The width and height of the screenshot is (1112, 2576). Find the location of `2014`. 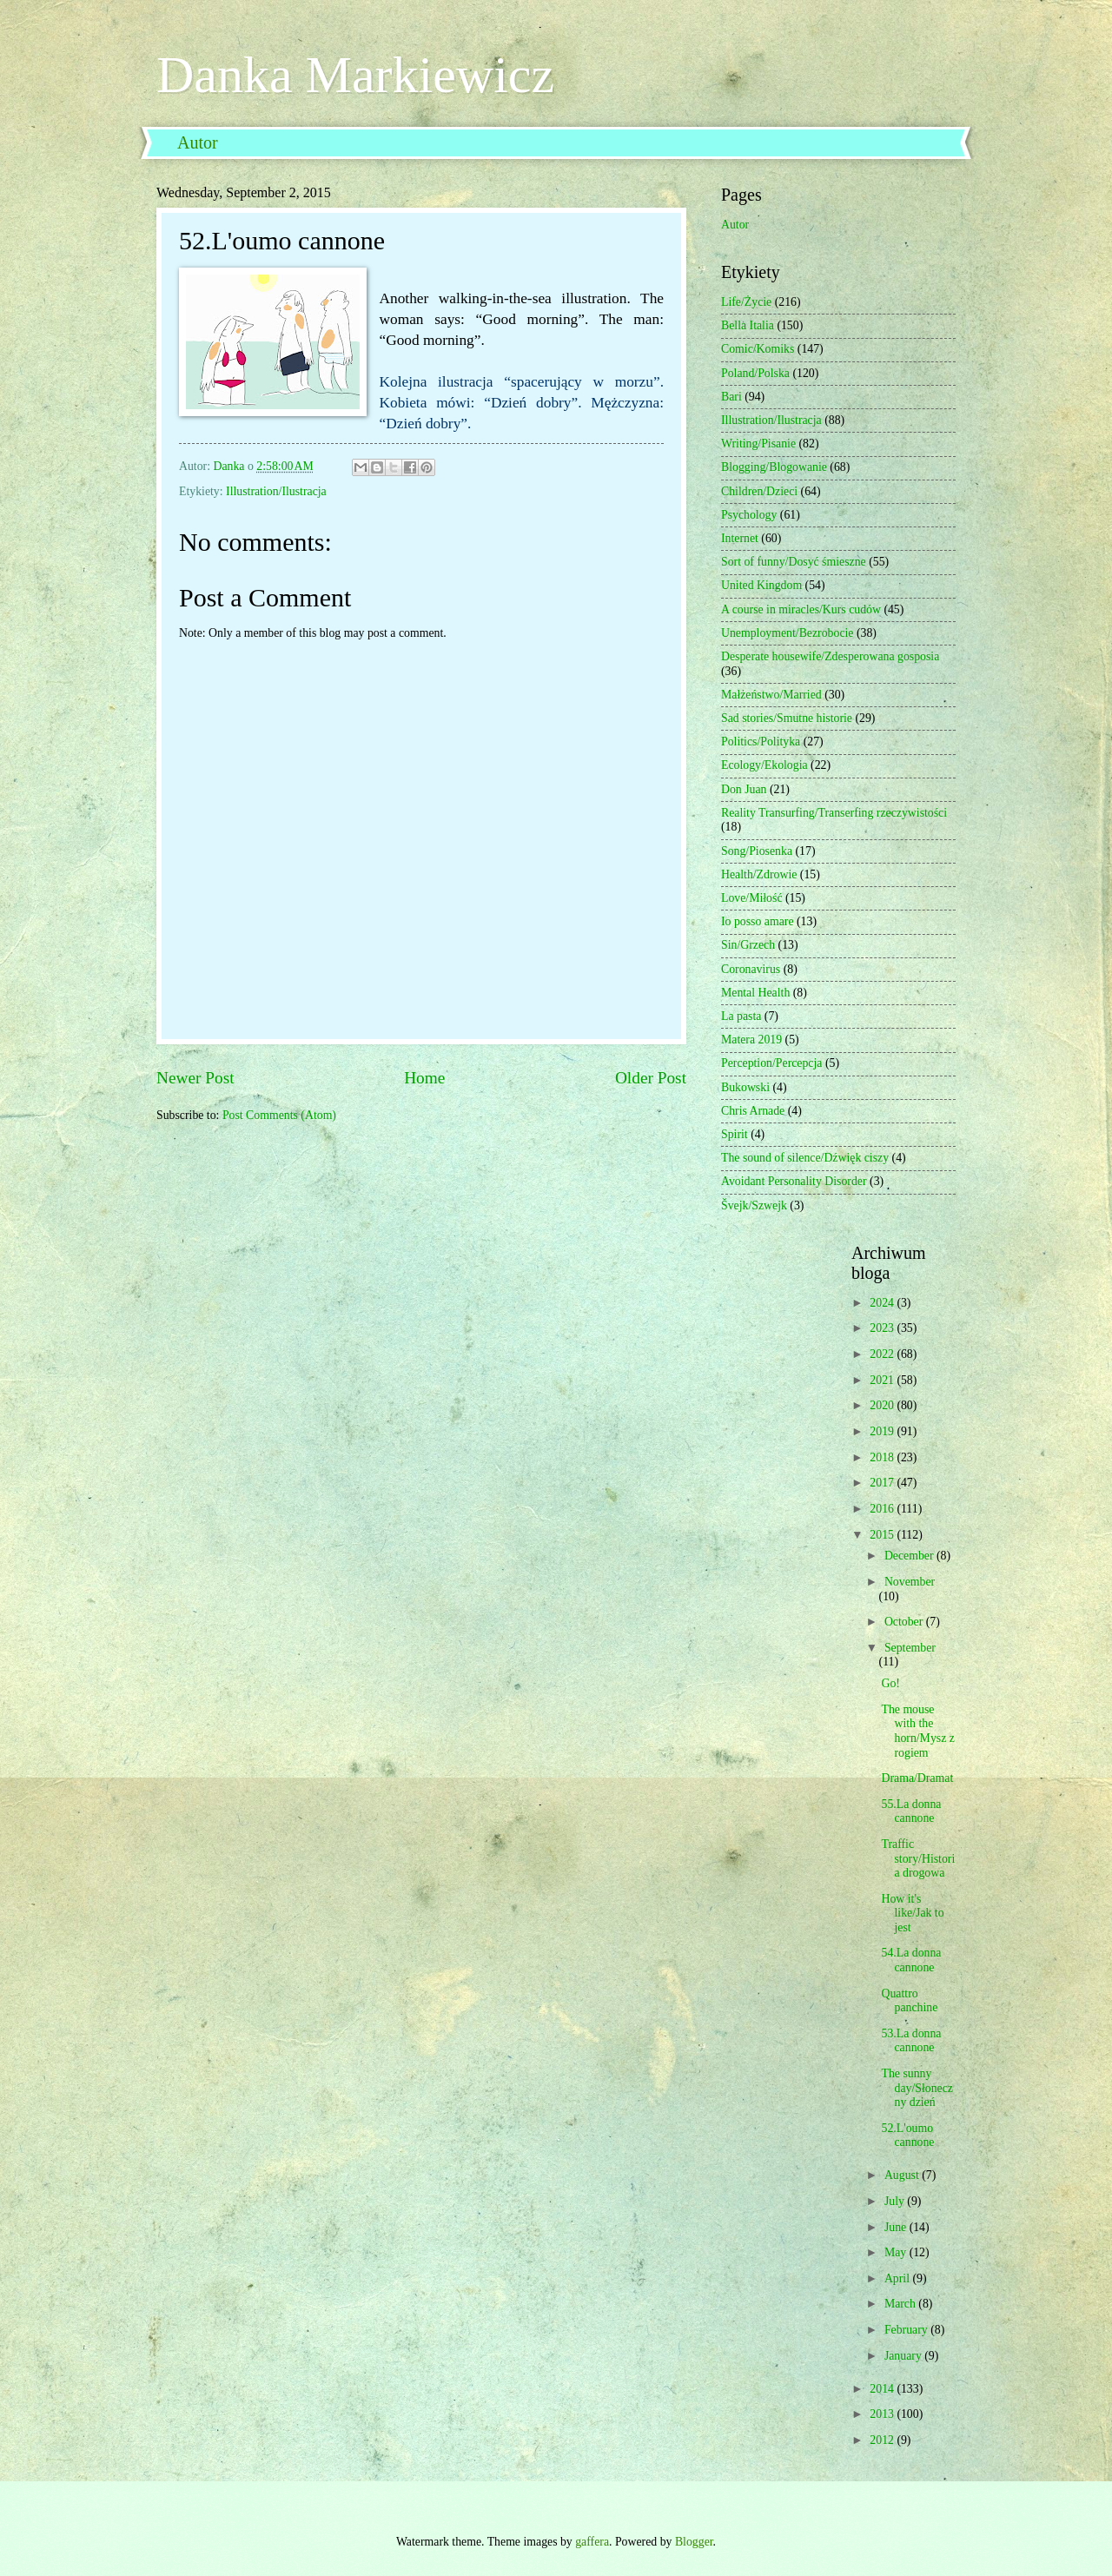

2014 is located at coordinates (883, 2388).